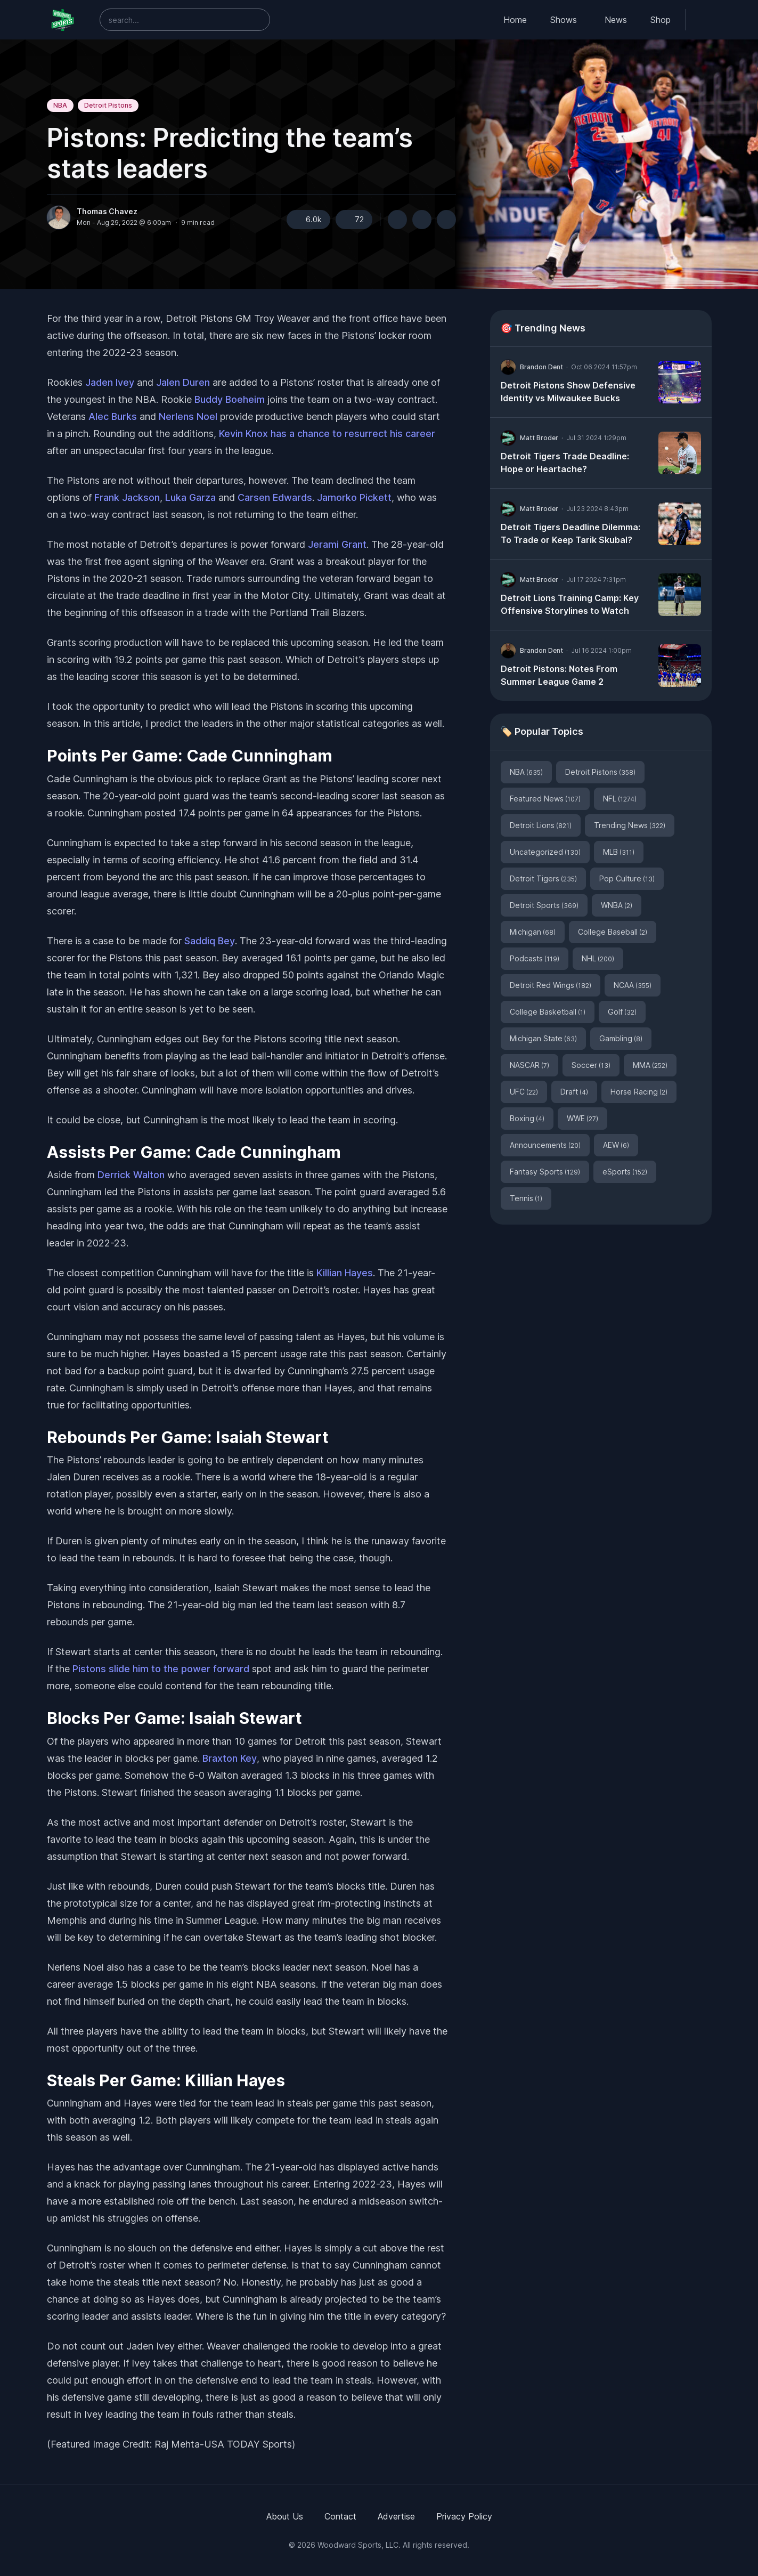 This screenshot has height=2576, width=758. Describe the element at coordinates (209, 940) in the screenshot. I see `Saddiq Bey` at that location.